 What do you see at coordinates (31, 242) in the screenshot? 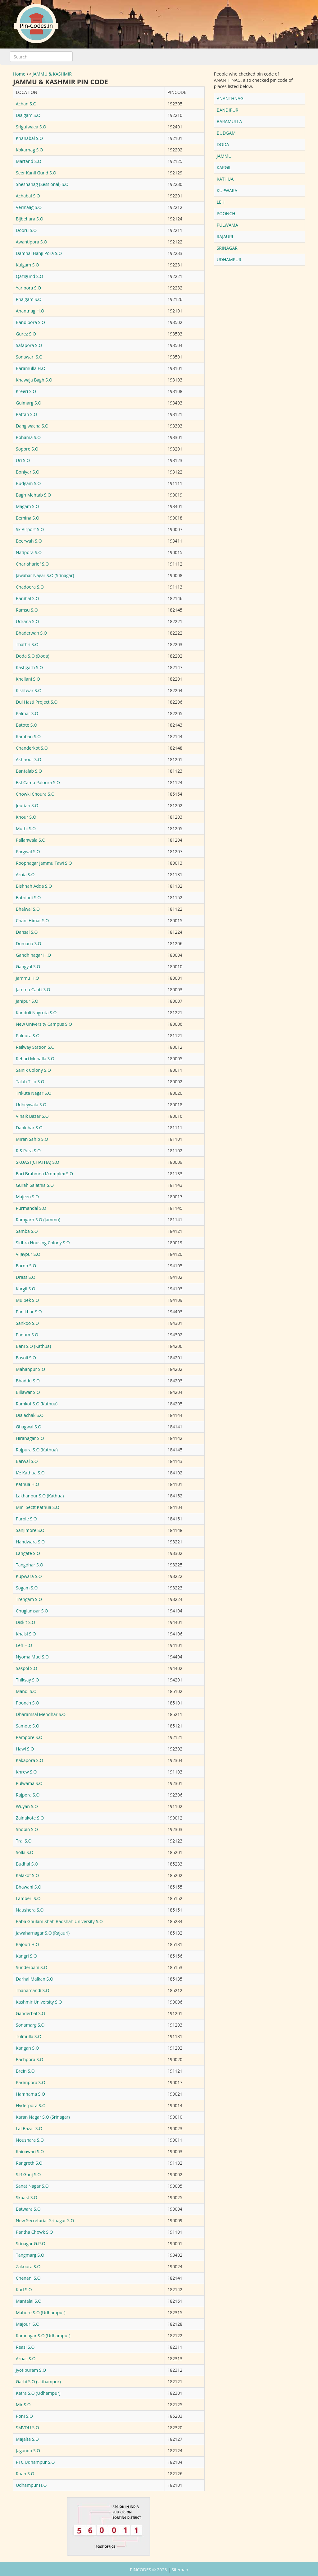
I see `Awantipora S.O` at bounding box center [31, 242].